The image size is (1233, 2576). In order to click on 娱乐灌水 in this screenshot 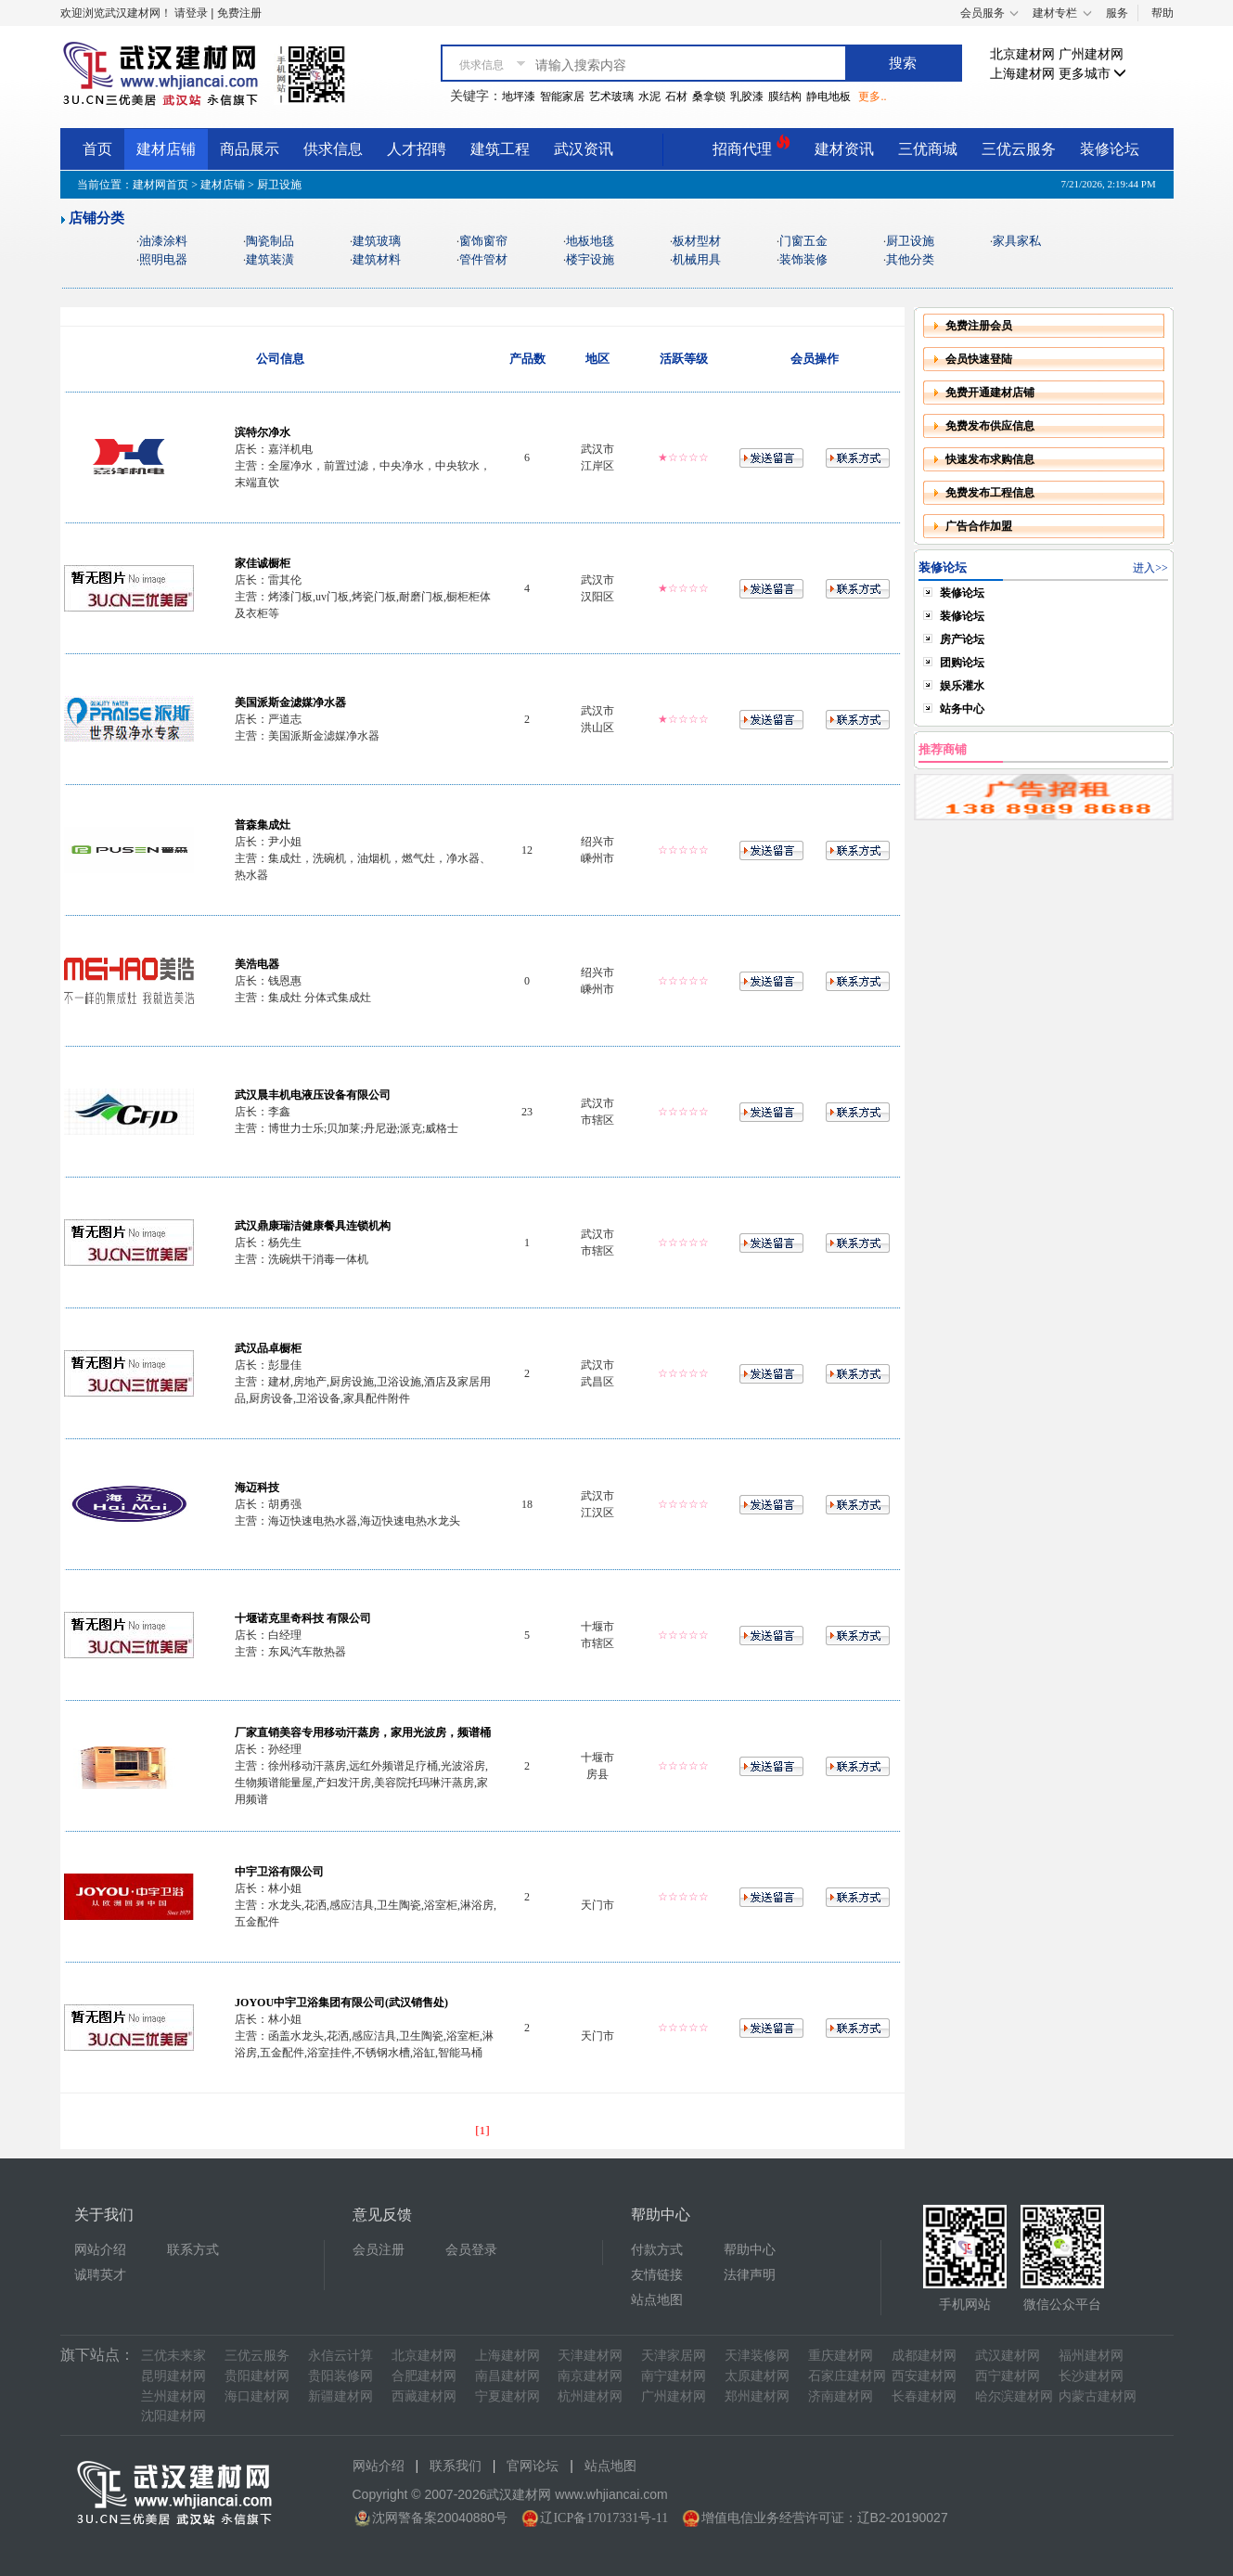, I will do `click(962, 685)`.